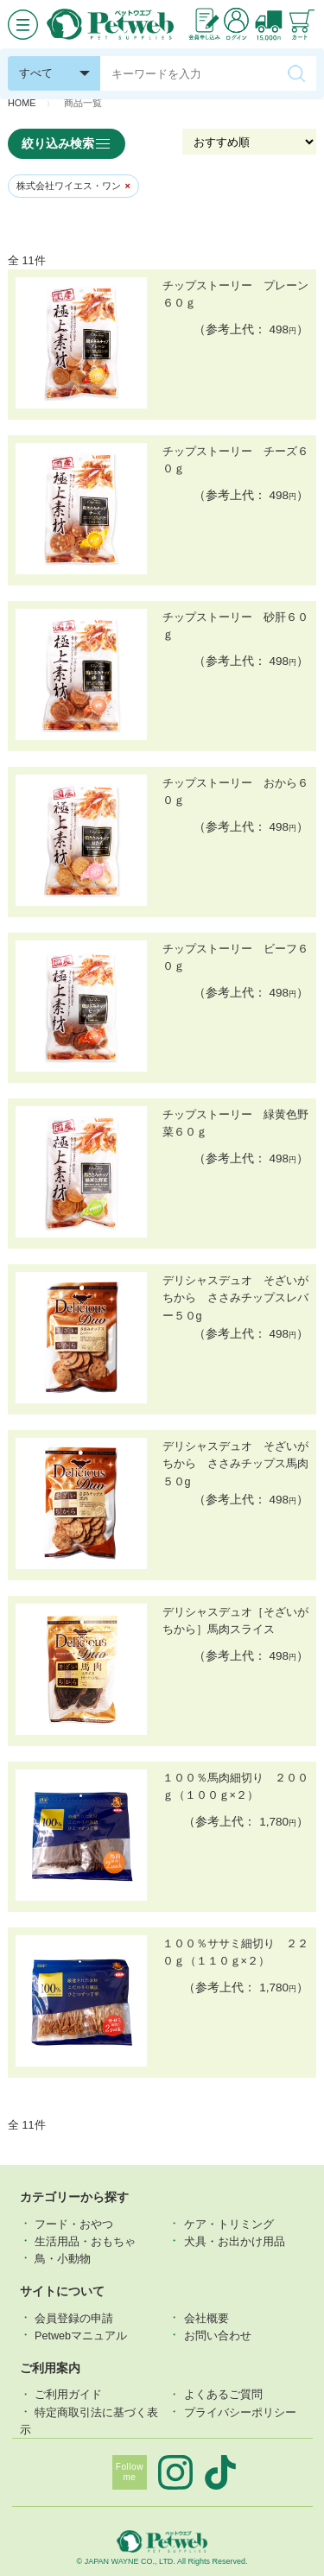 This screenshot has height=2576, width=324. Describe the element at coordinates (66, 144) in the screenshot. I see `絞り込み検索` at that location.